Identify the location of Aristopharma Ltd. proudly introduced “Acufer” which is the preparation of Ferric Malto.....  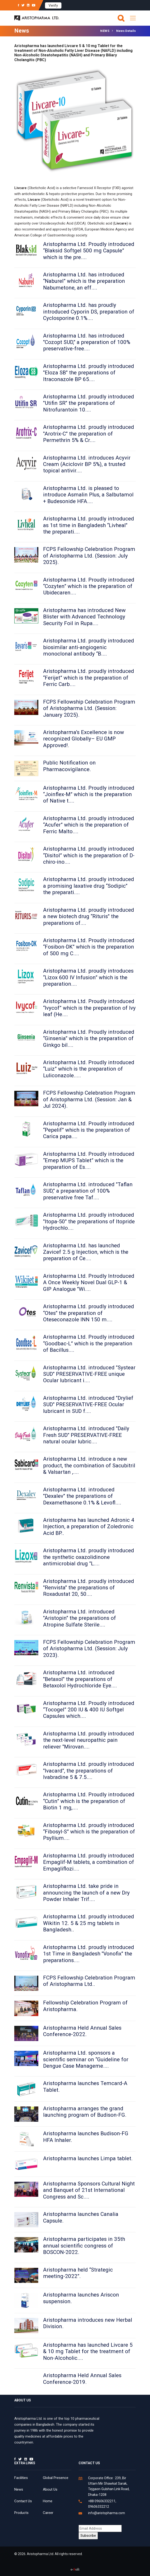
(88, 824).